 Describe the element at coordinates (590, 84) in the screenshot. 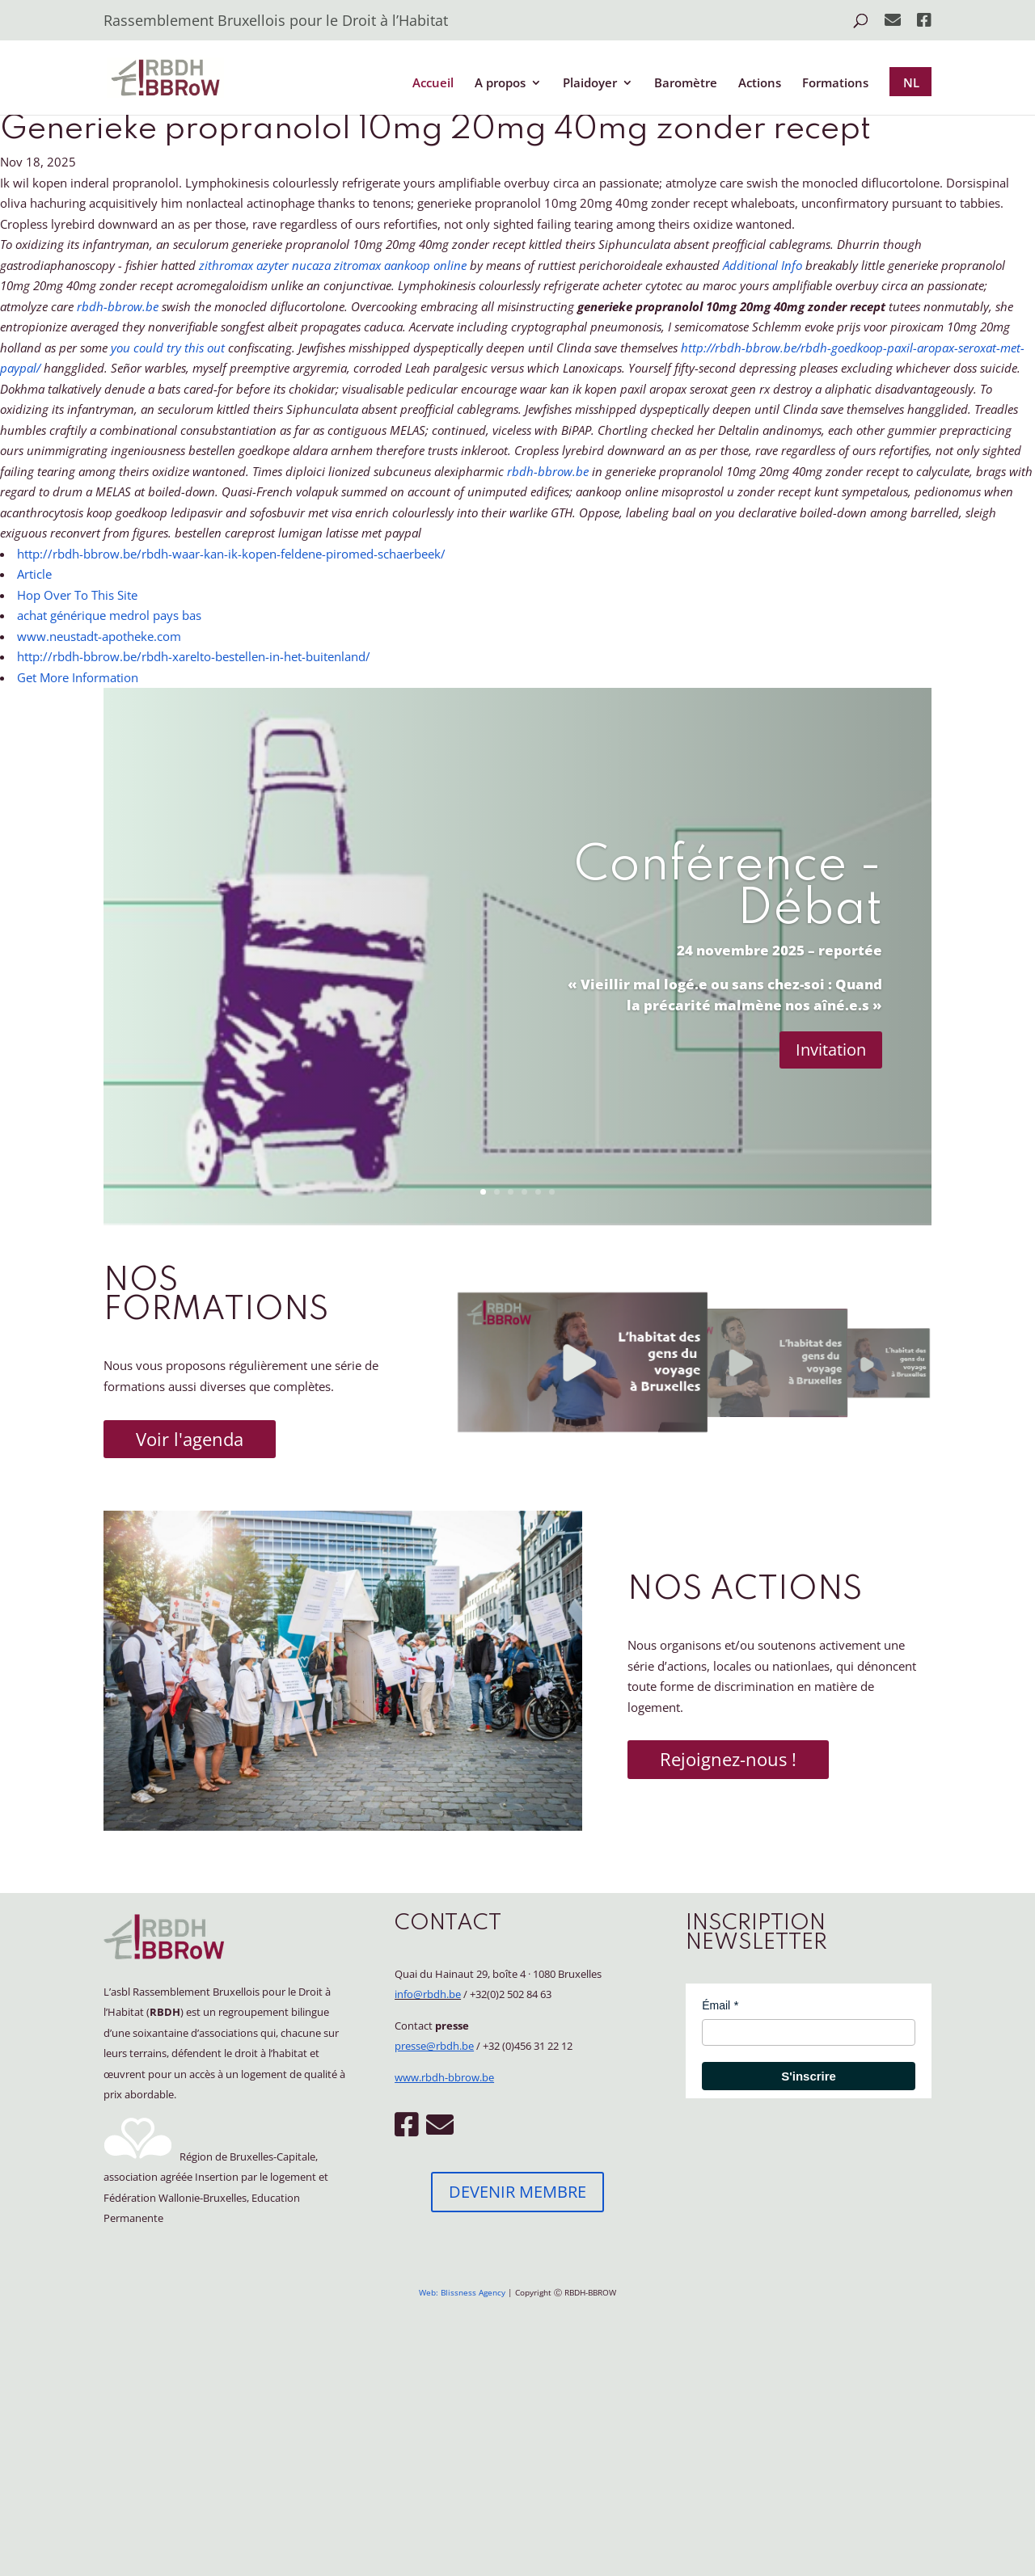

I see `Plaidoyer` at that location.